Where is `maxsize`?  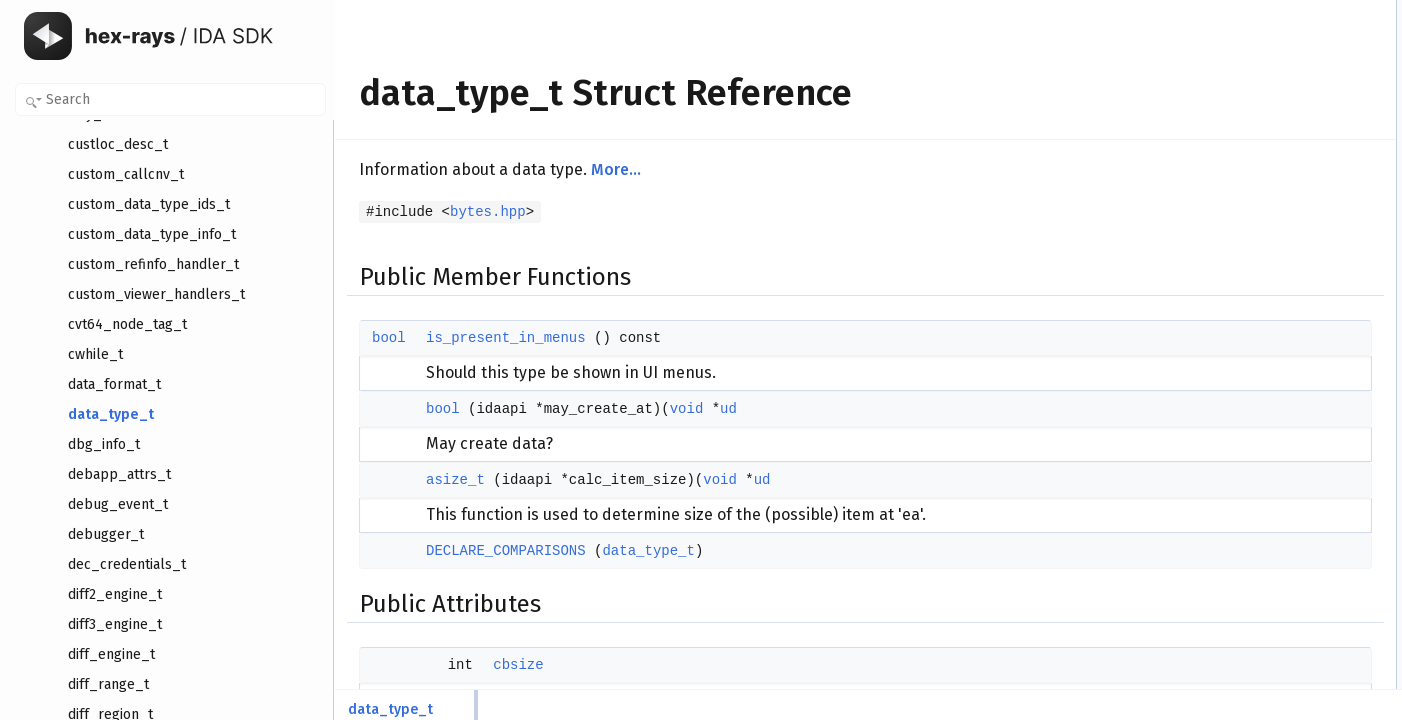
maxsize is located at coordinates (1219, 363).